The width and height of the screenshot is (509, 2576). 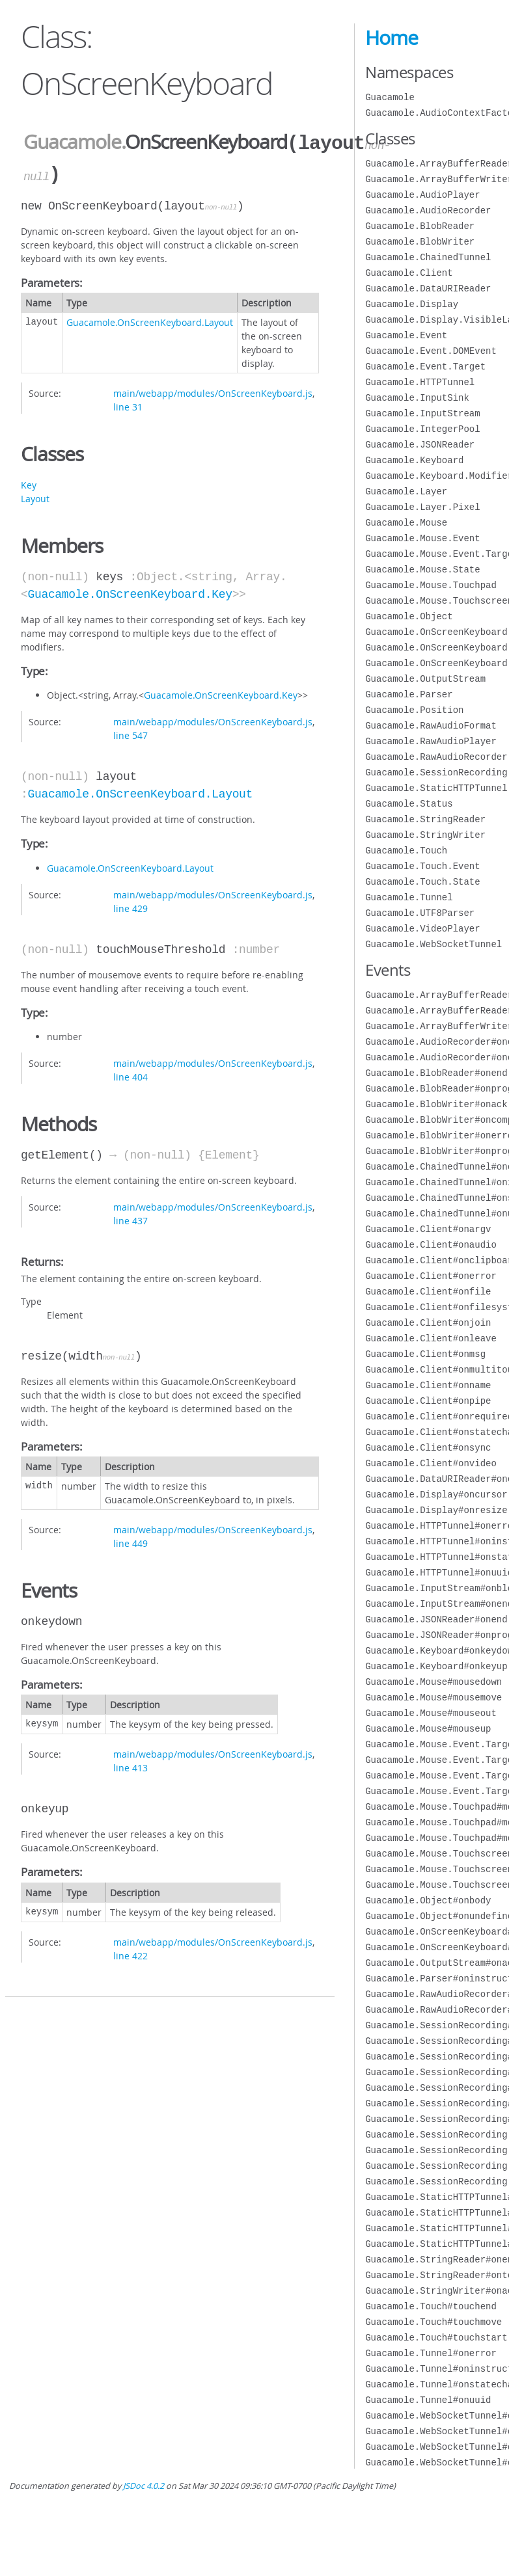 What do you see at coordinates (420, 913) in the screenshot?
I see `Guacamole.UTF8Parser` at bounding box center [420, 913].